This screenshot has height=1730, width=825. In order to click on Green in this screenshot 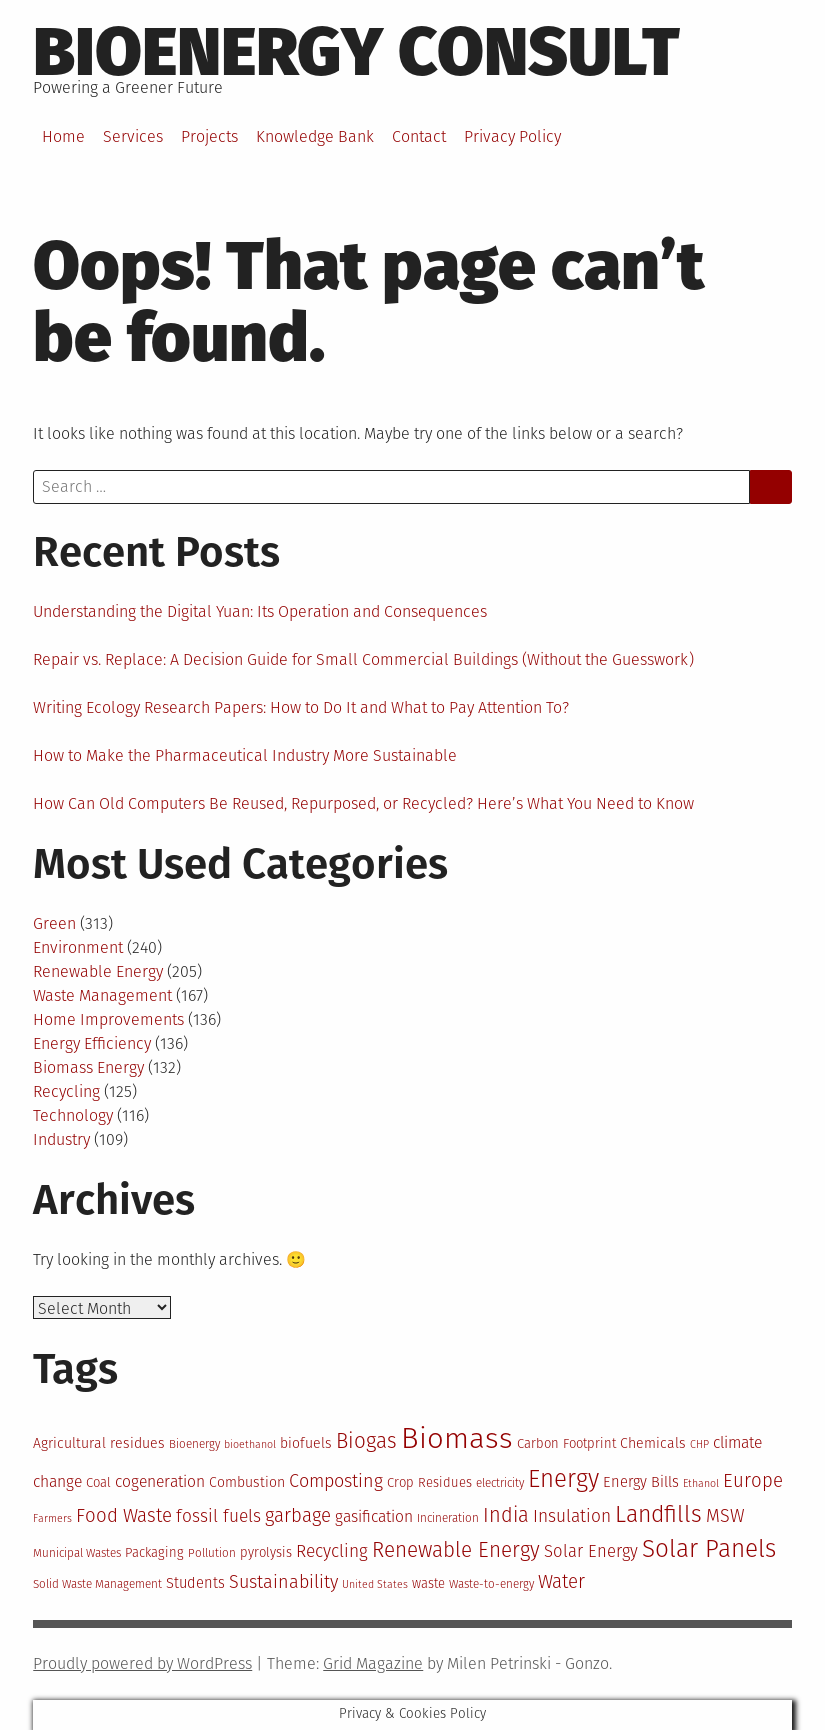, I will do `click(54, 923)`.